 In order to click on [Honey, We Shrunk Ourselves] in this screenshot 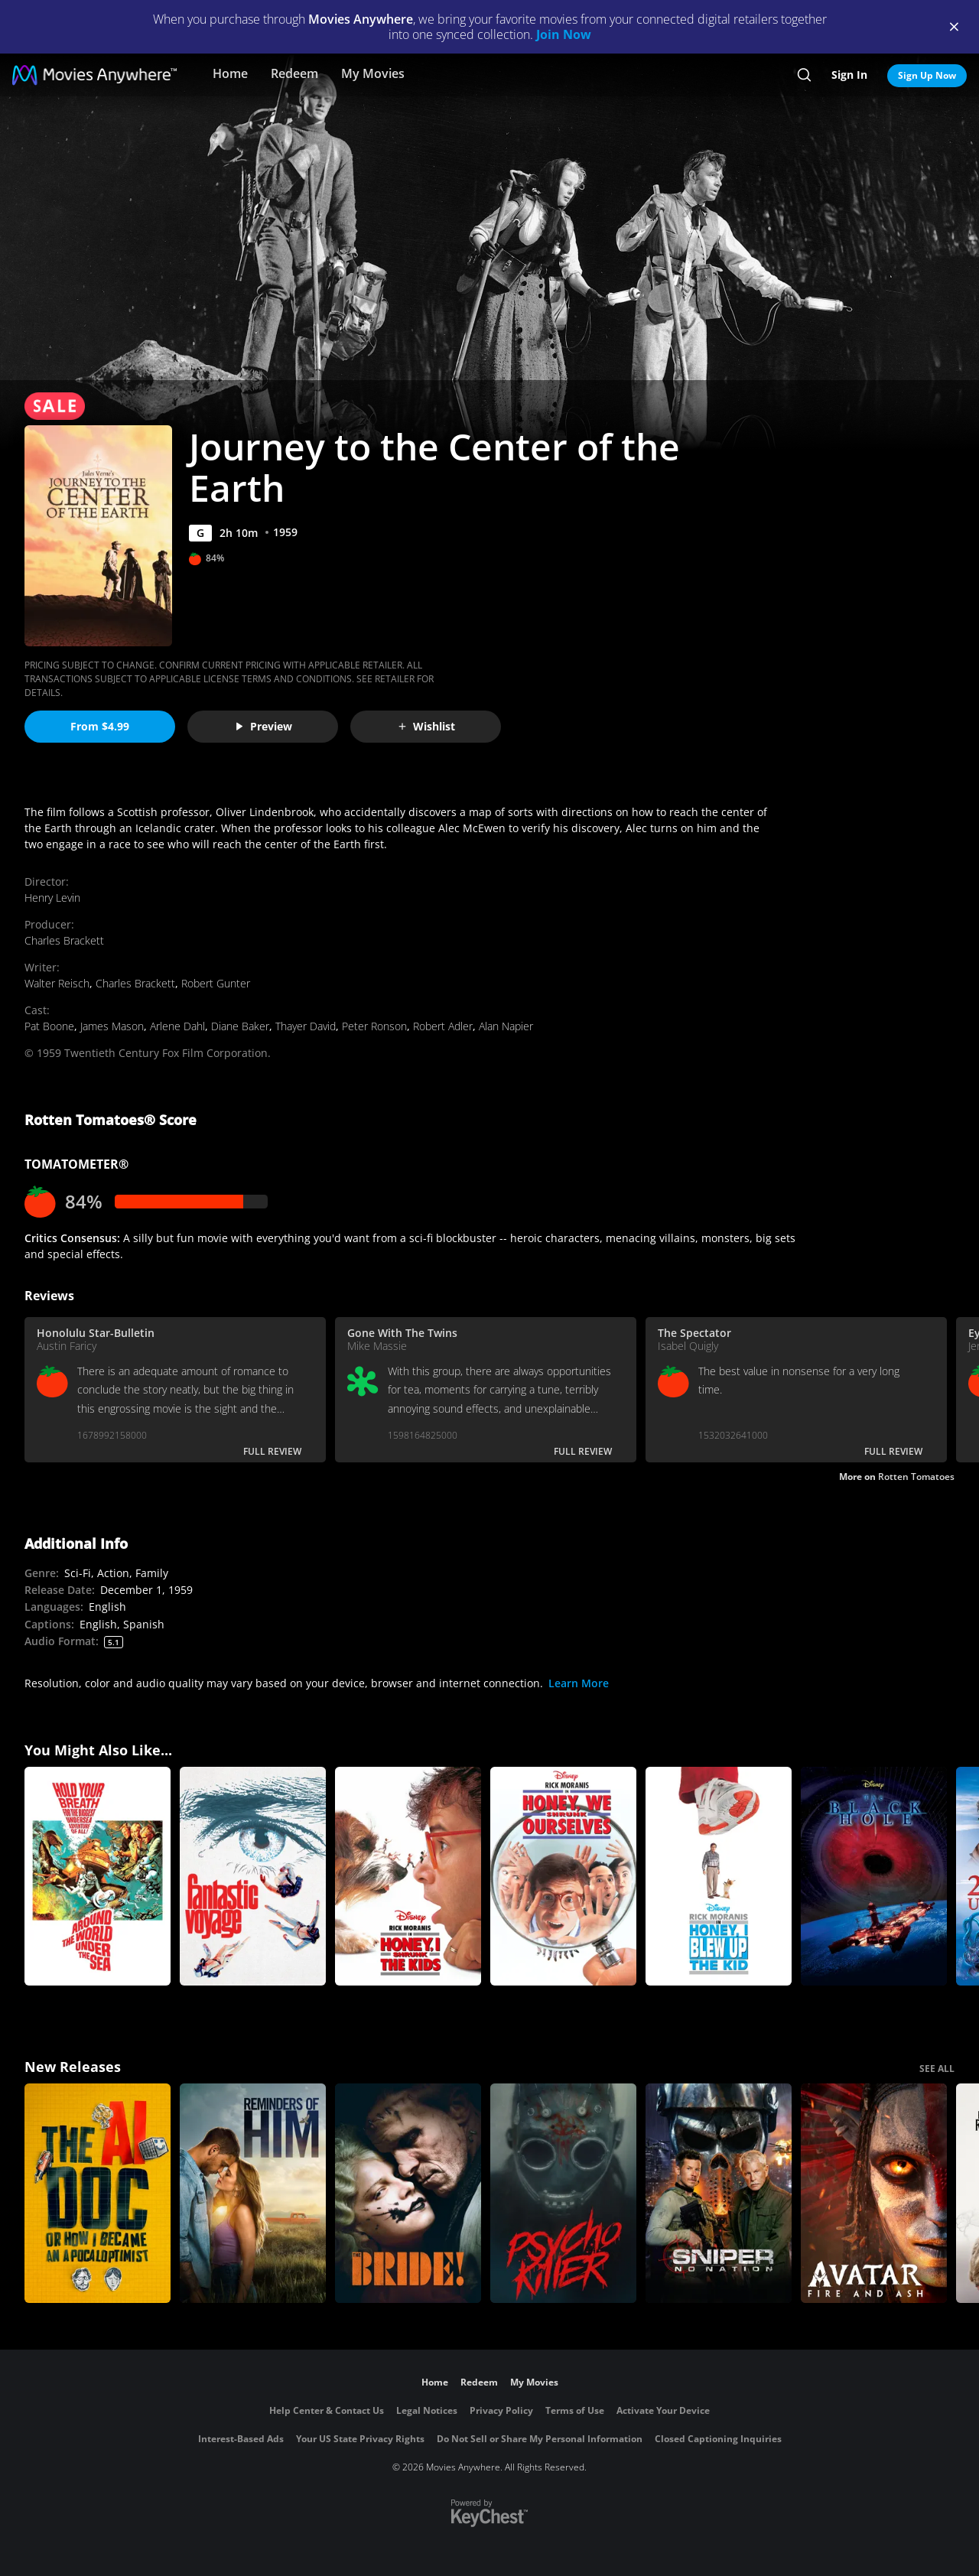, I will do `click(563, 1876)`.